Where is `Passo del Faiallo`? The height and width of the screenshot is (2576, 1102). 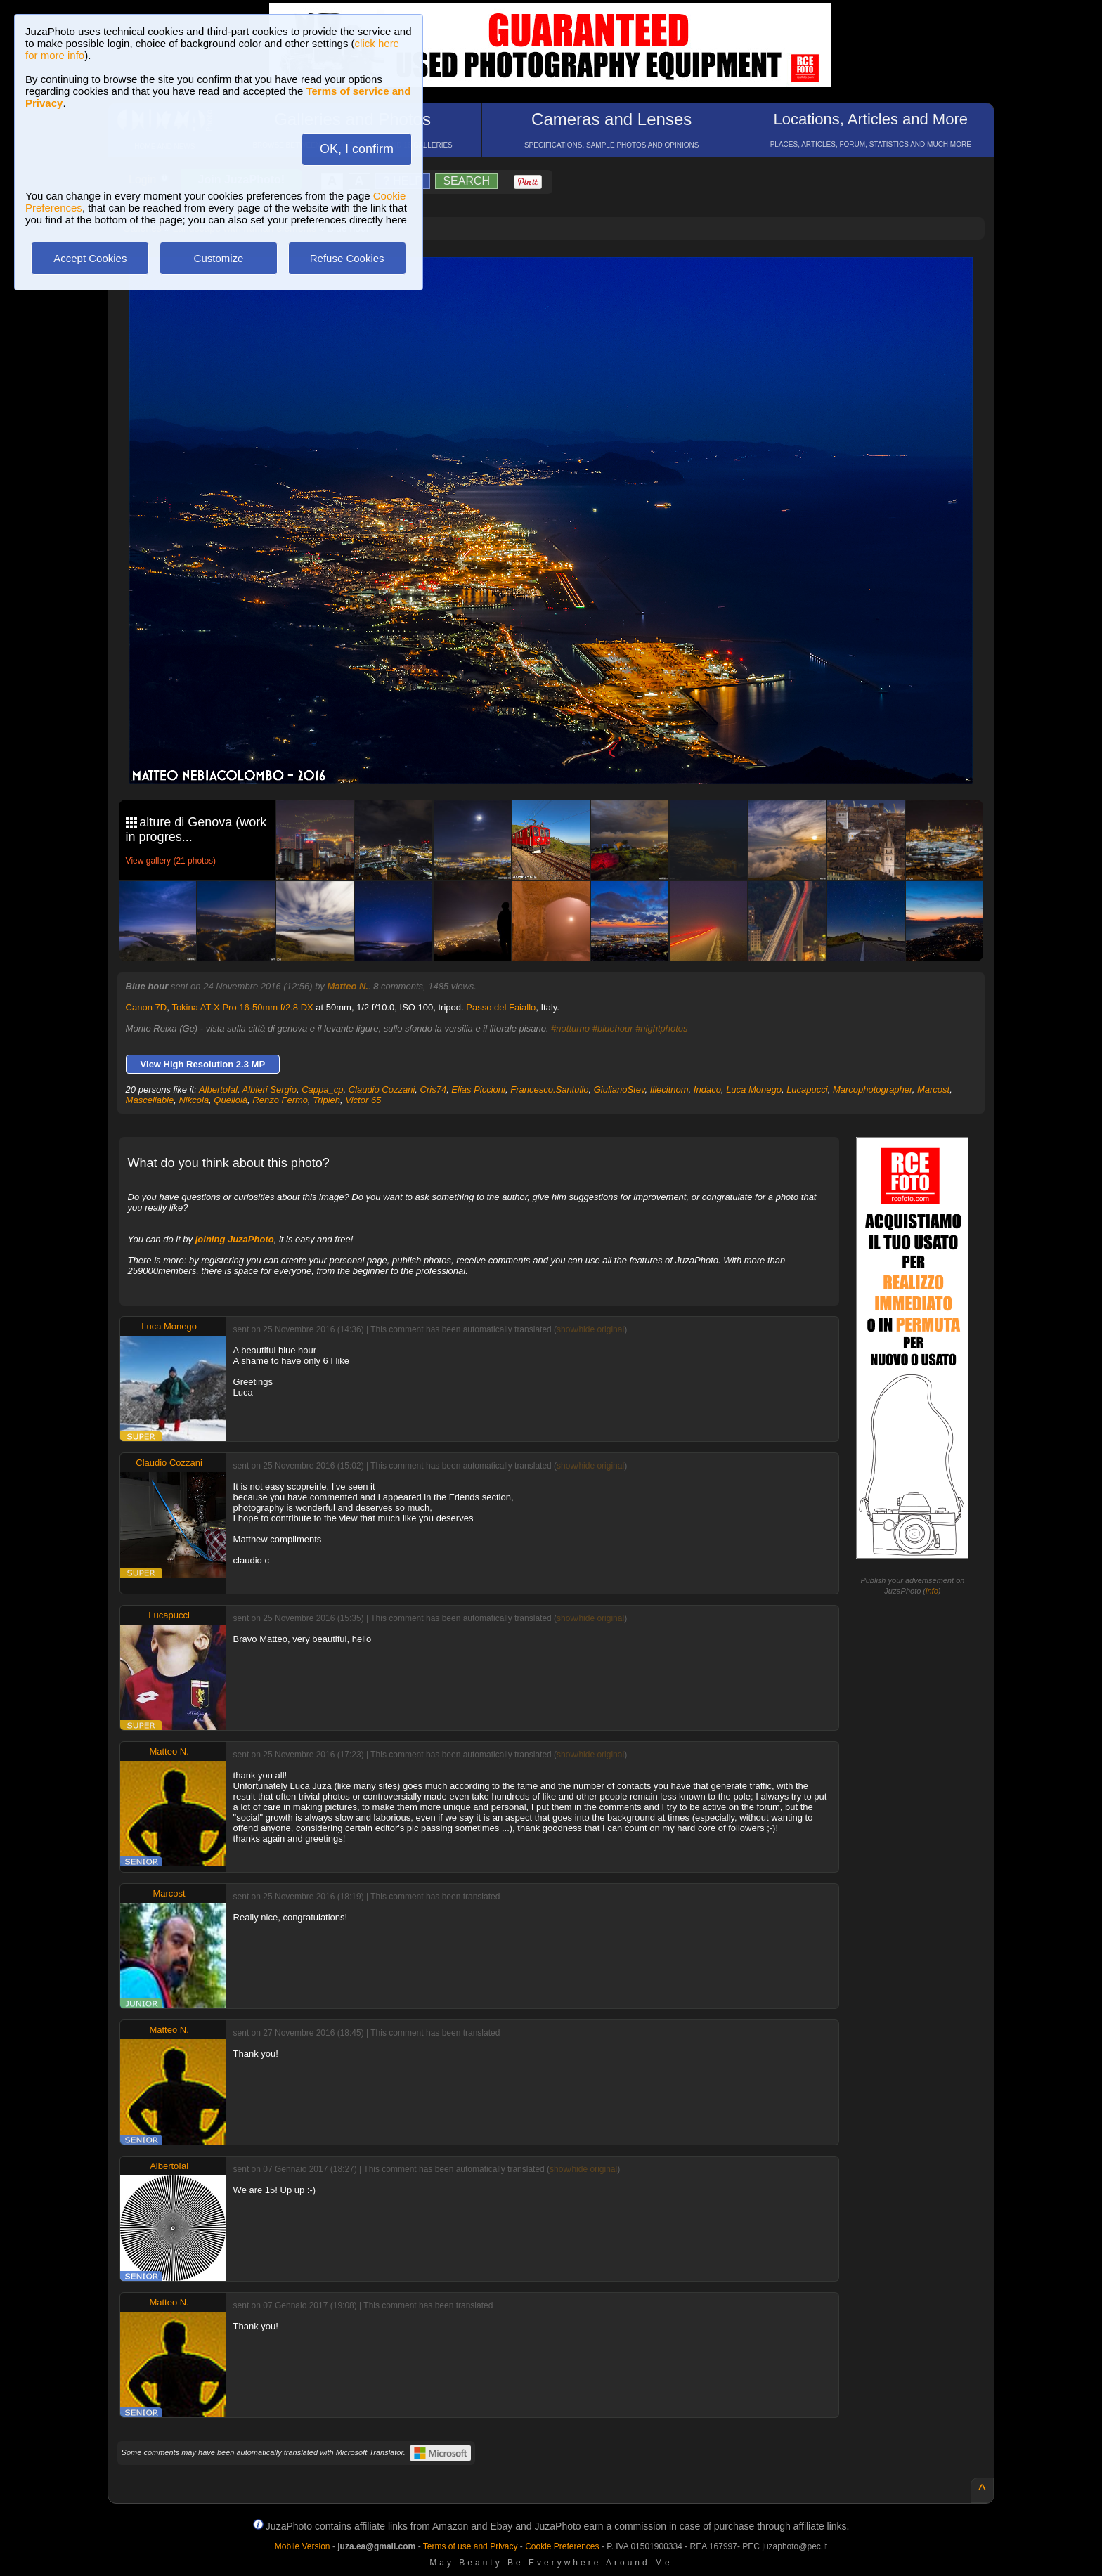
Passo del Faiallo is located at coordinates (501, 1007).